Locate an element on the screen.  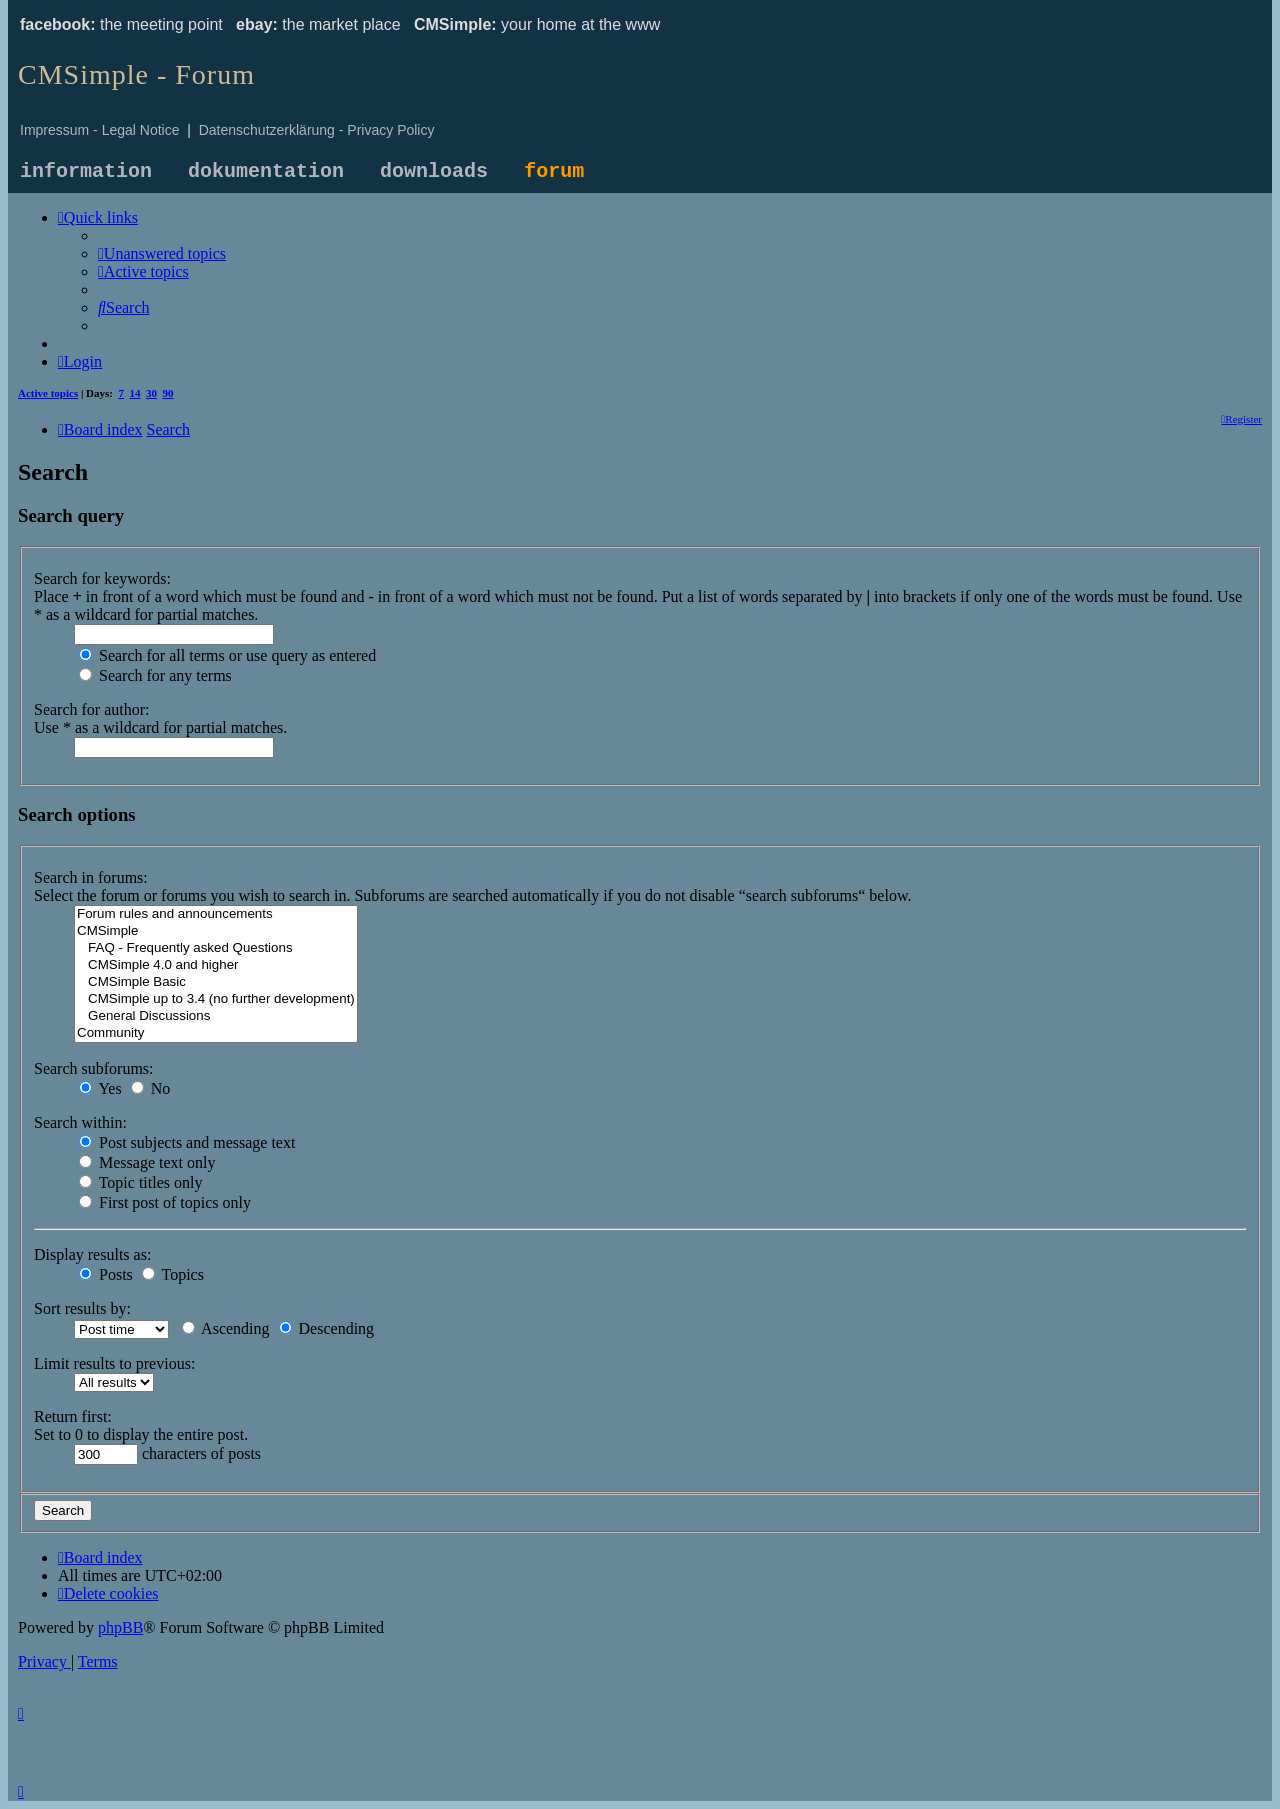
Topics is located at coordinates (173, 1274).